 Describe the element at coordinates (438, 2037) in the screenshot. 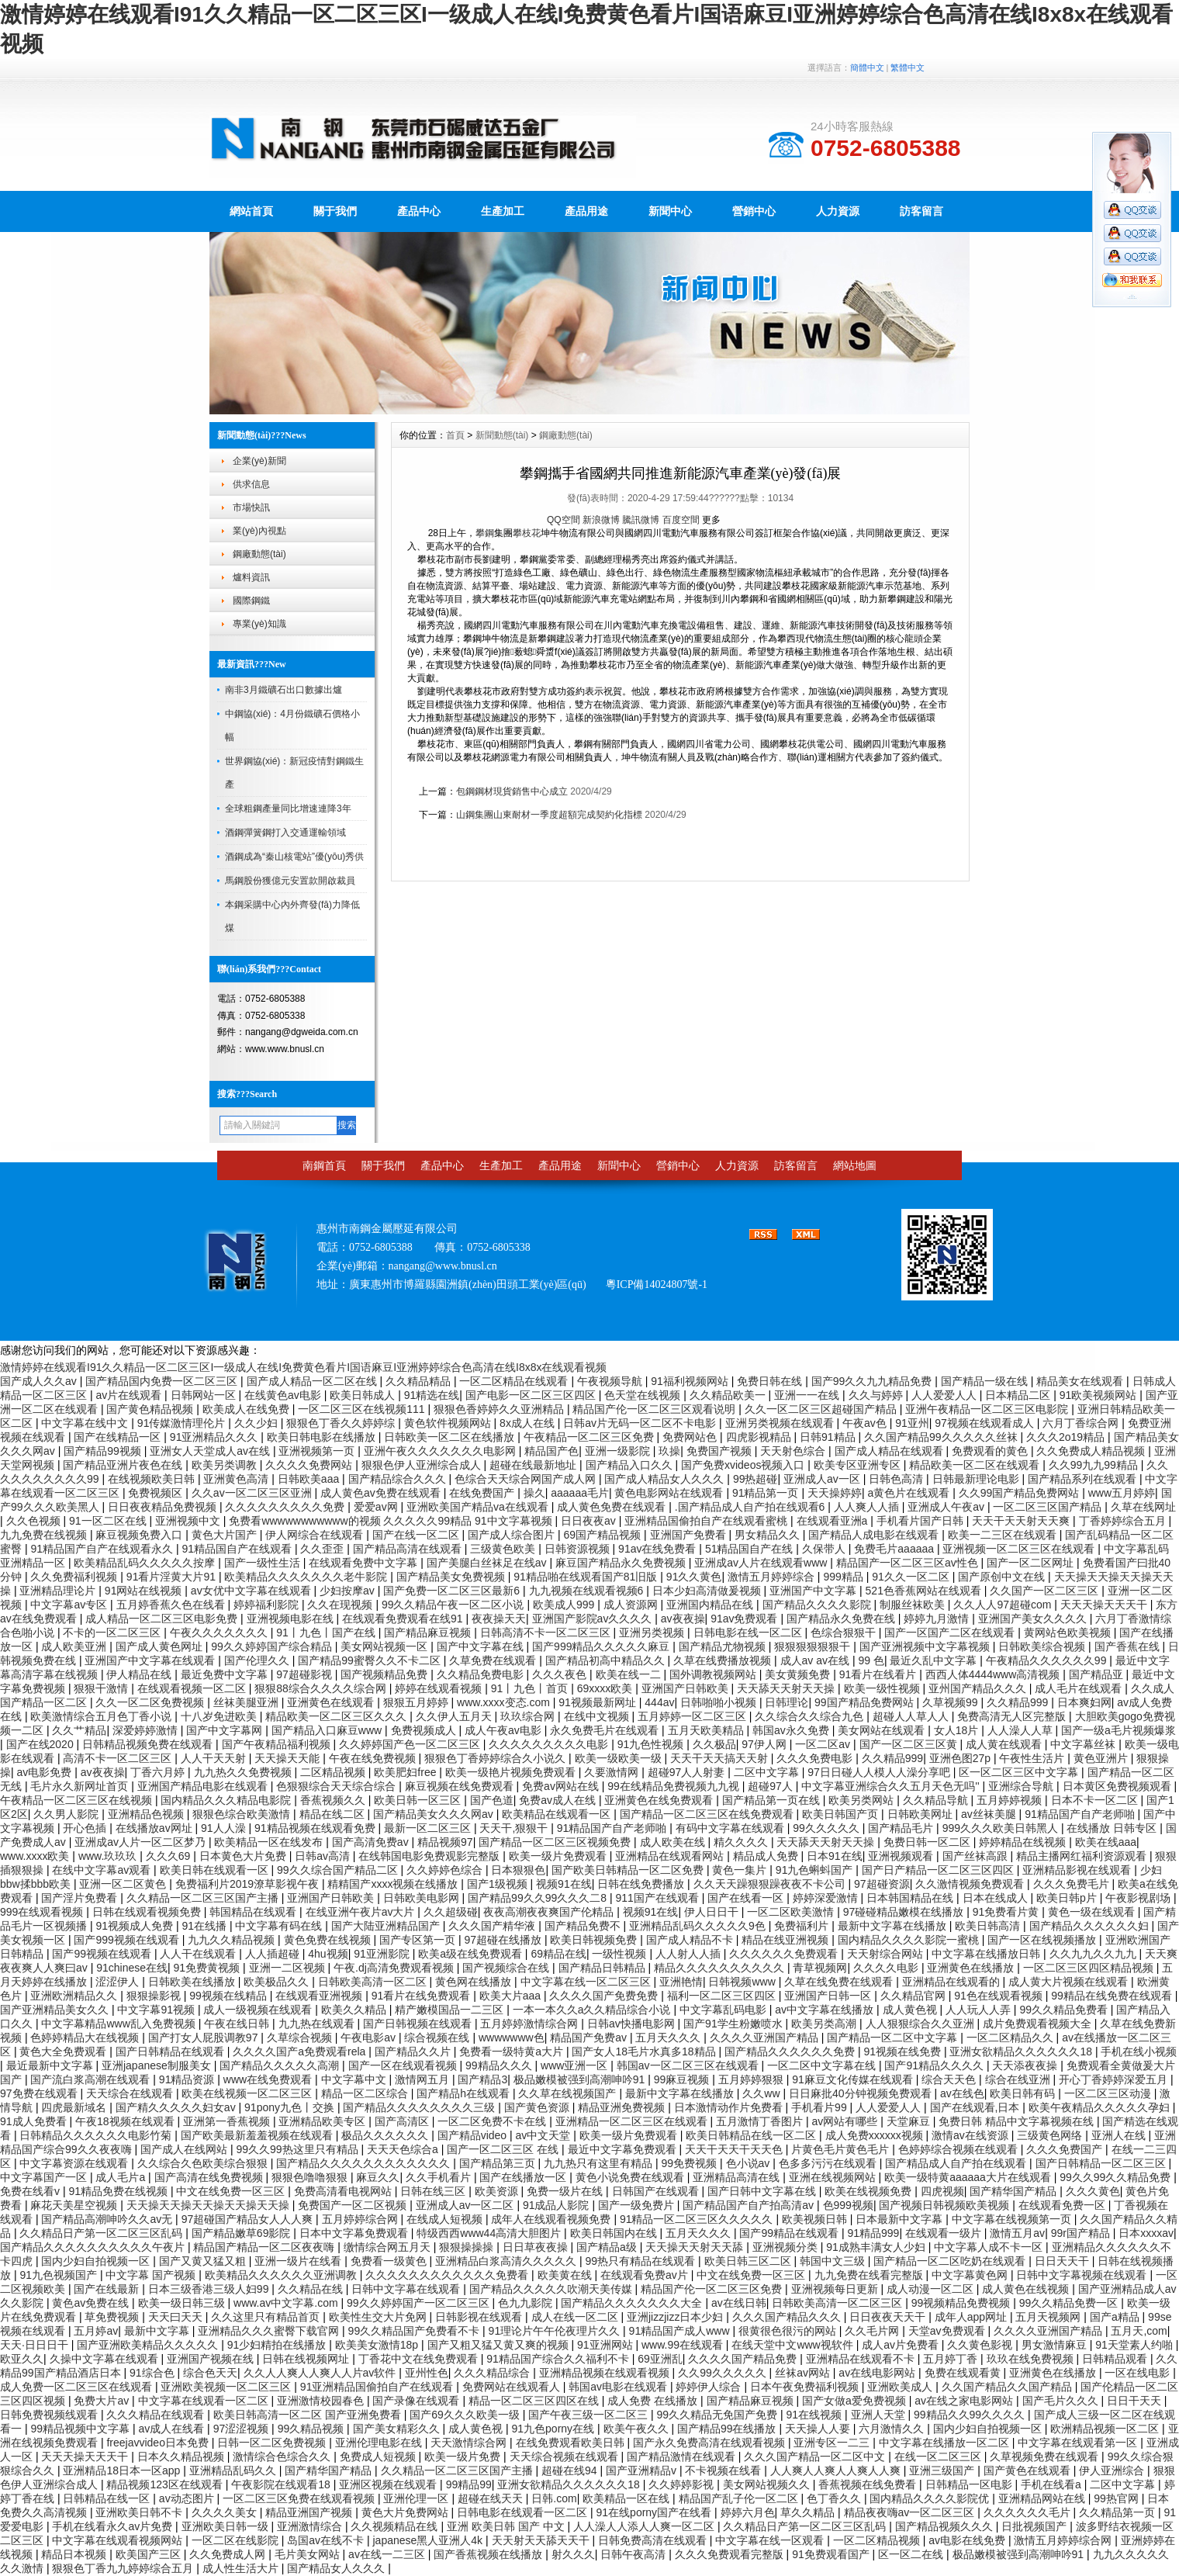

I see `综合视频在线` at that location.